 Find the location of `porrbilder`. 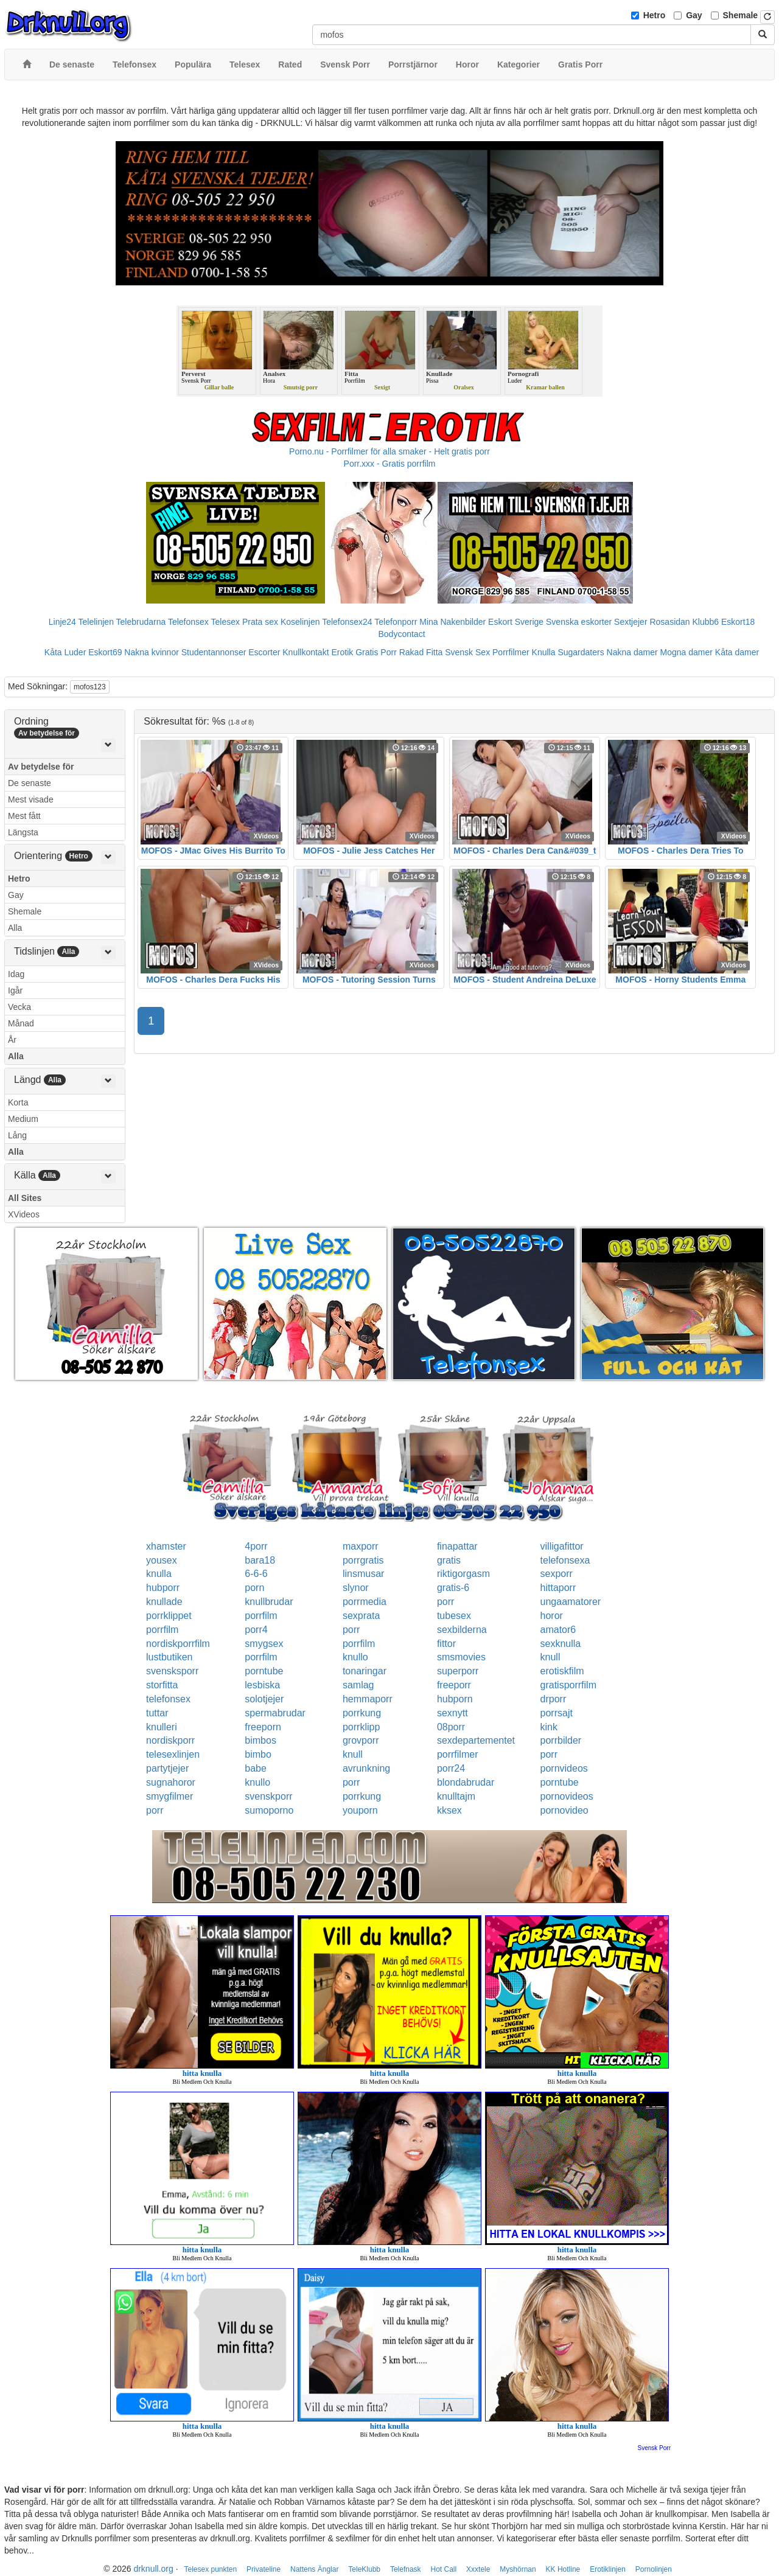

porrbilder is located at coordinates (561, 1740).